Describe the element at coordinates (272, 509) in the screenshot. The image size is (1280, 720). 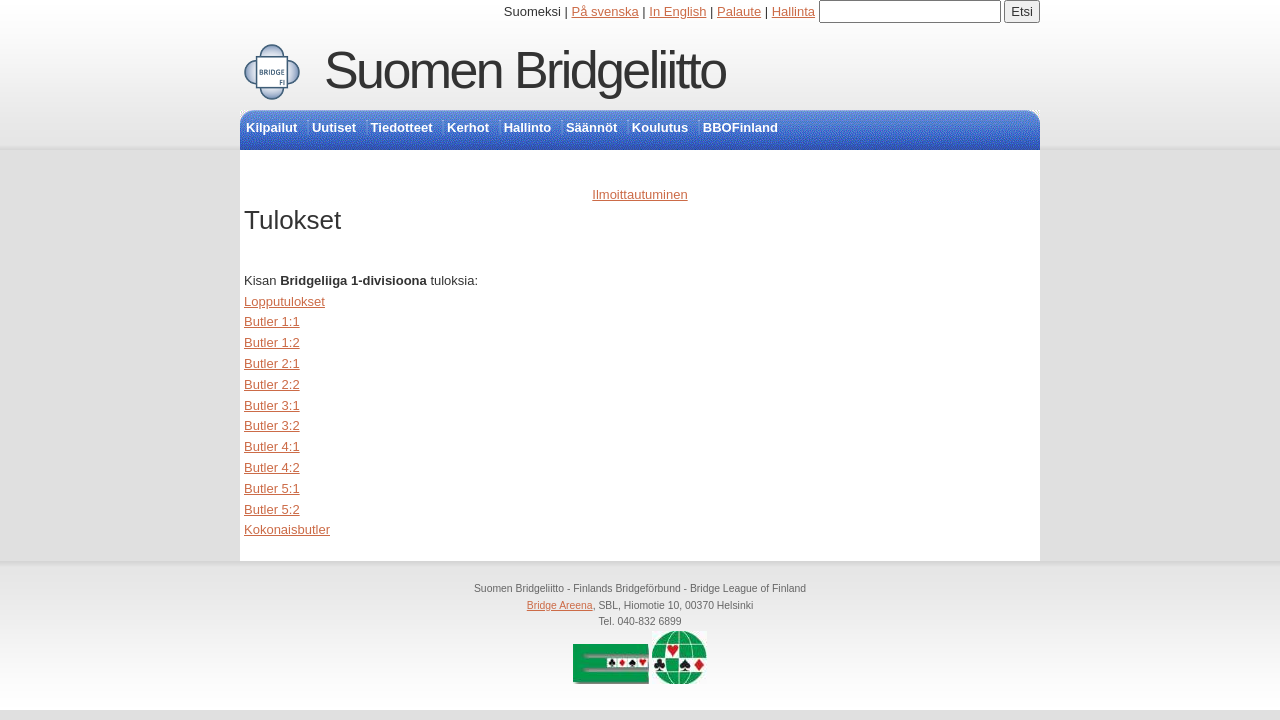
I see `Butler 5:2` at that location.